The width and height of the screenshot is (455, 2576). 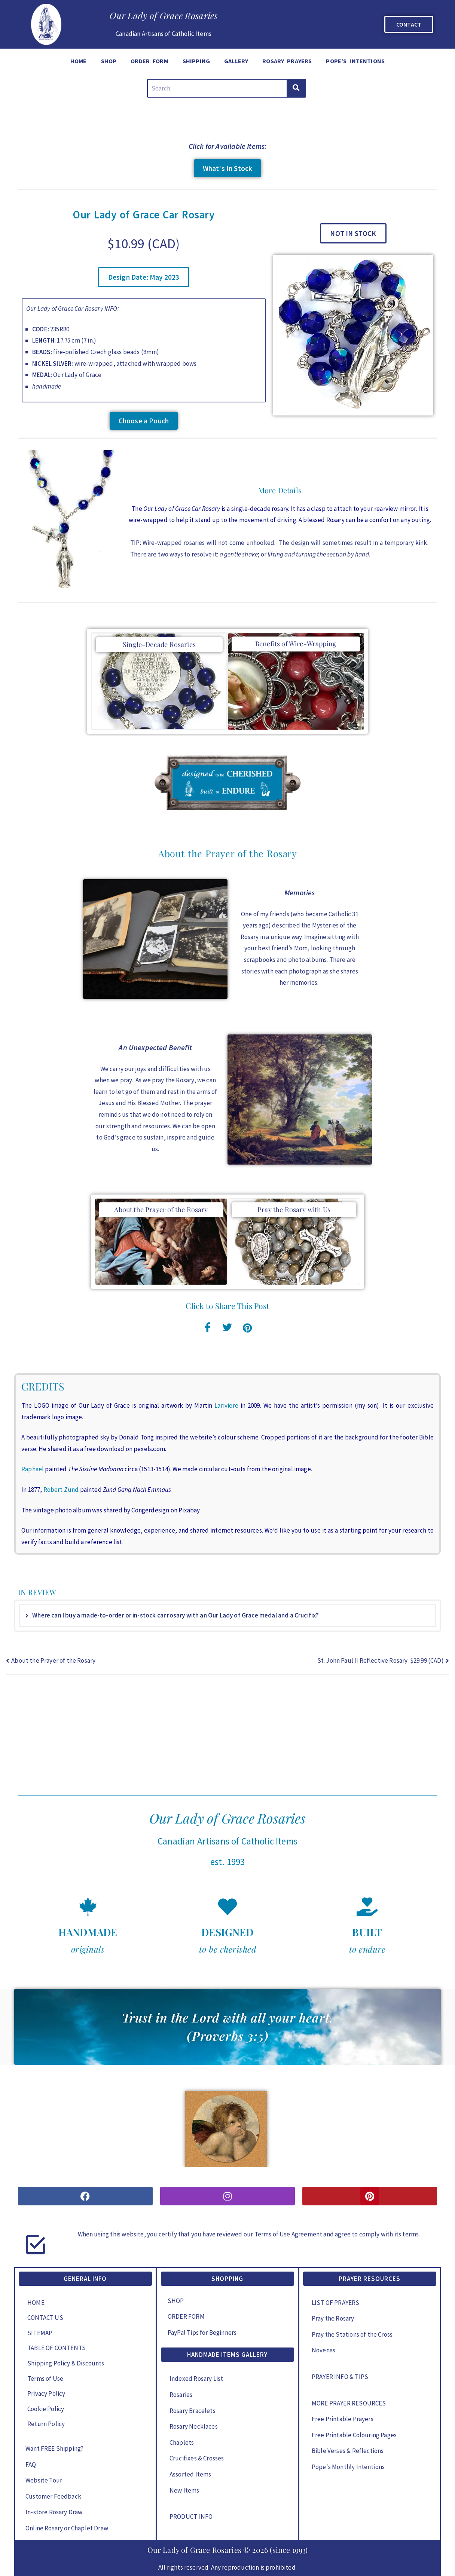 I want to click on SHIPPING, so click(x=196, y=61).